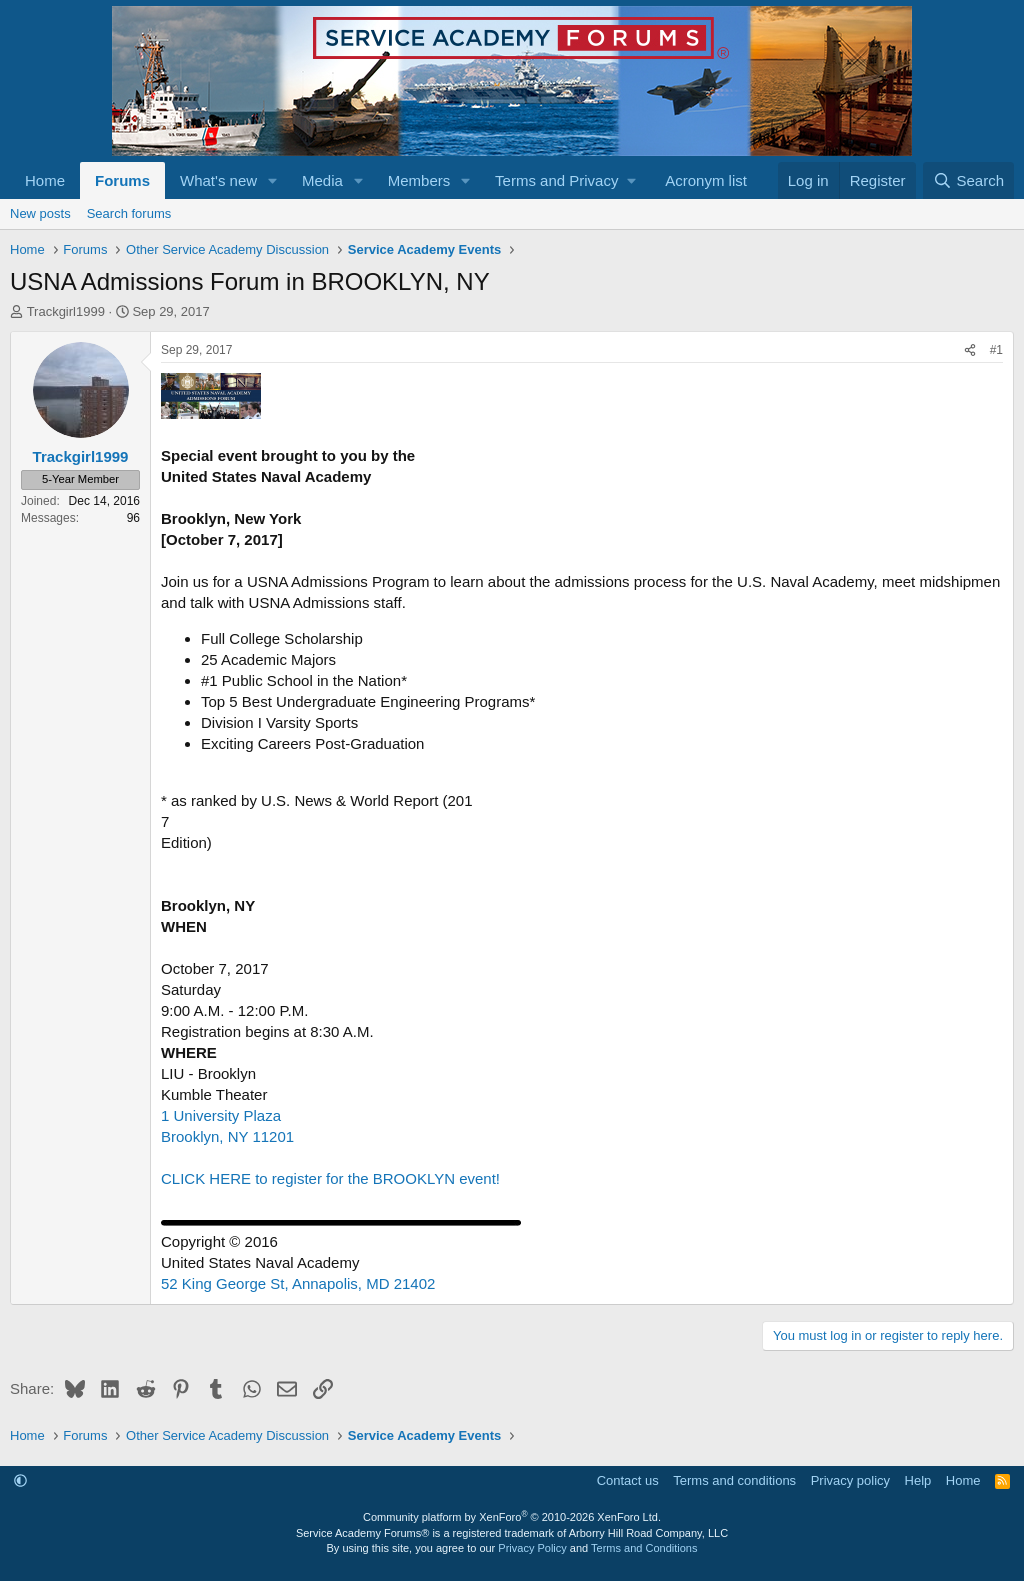  Describe the element at coordinates (850, 1480) in the screenshot. I see `Privacy policy` at that location.